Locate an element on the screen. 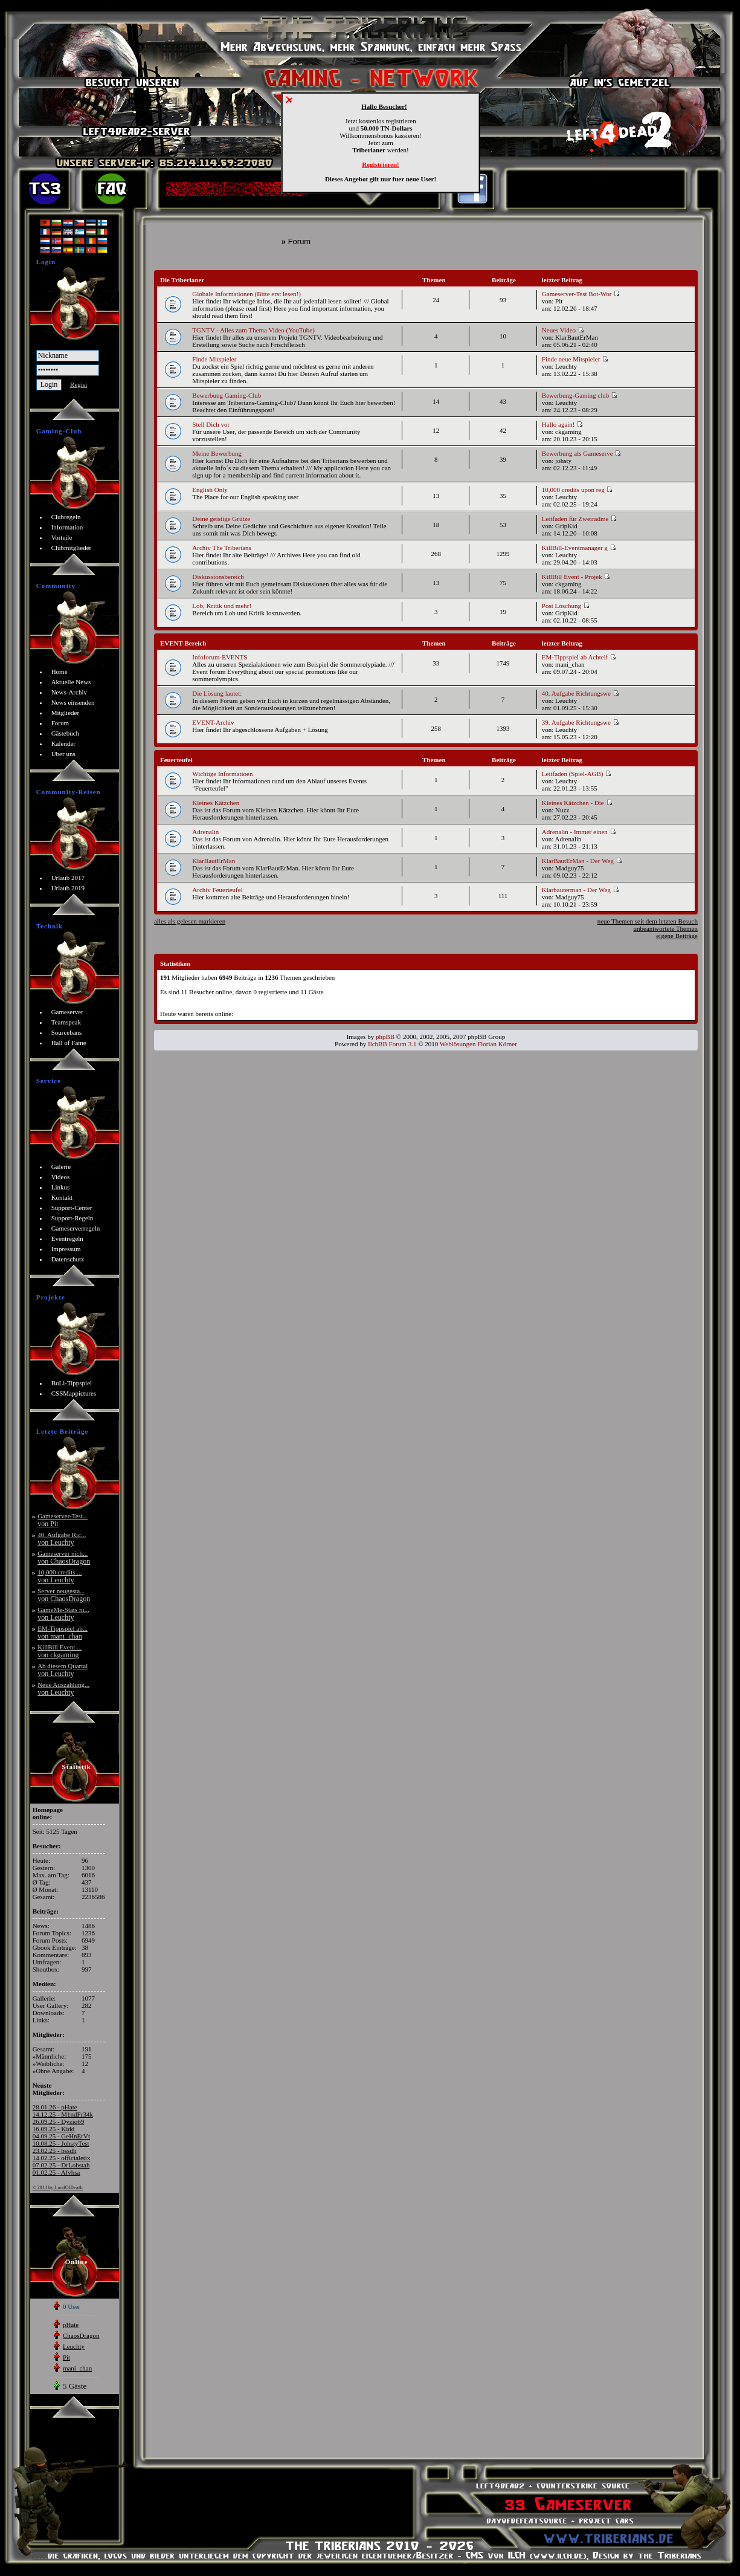 Image resolution: width=740 pixels, height=2576 pixels. Galerie is located at coordinates (61, 1166).